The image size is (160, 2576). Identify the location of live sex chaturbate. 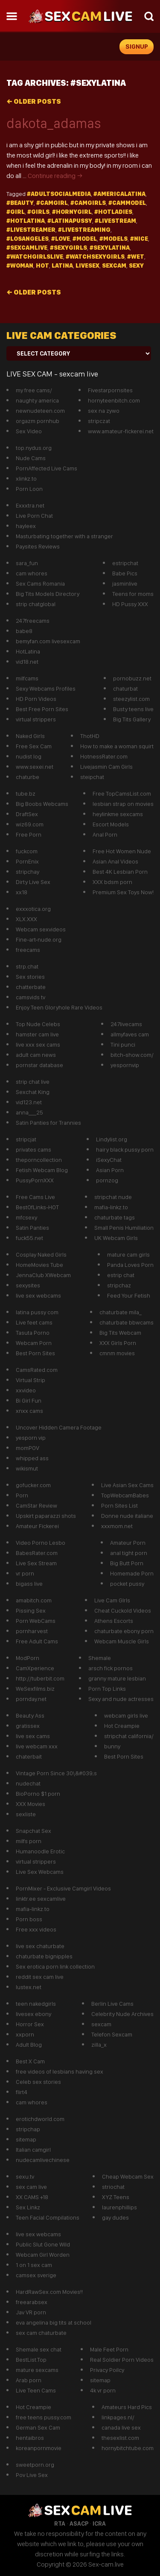
(40, 1946).